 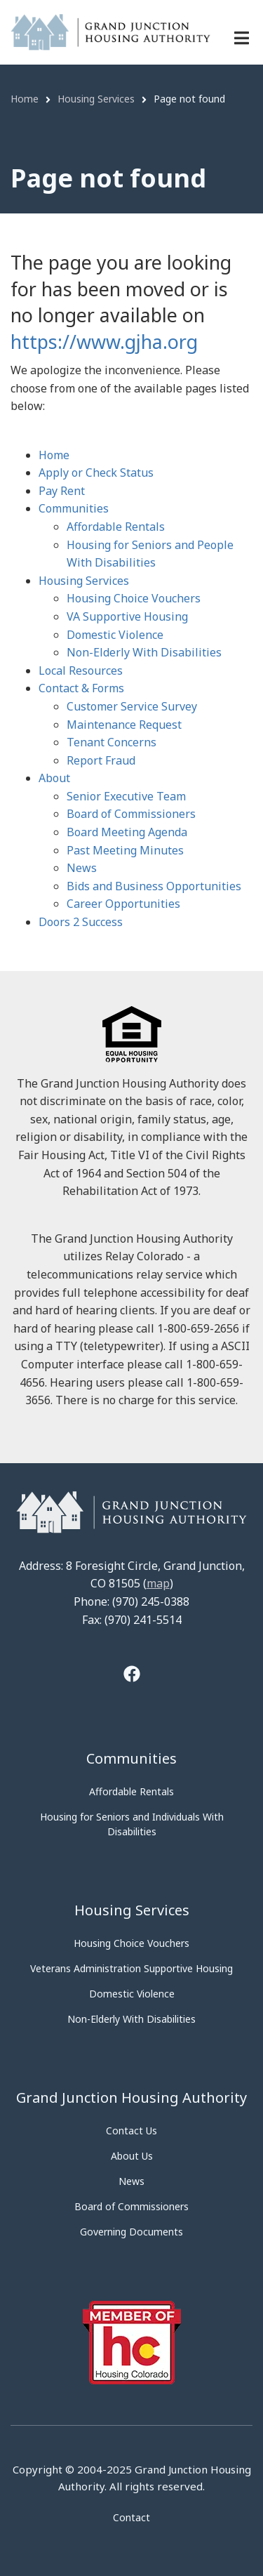 What do you see at coordinates (154, 886) in the screenshot?
I see `Bids and Business Opportunities` at bounding box center [154, 886].